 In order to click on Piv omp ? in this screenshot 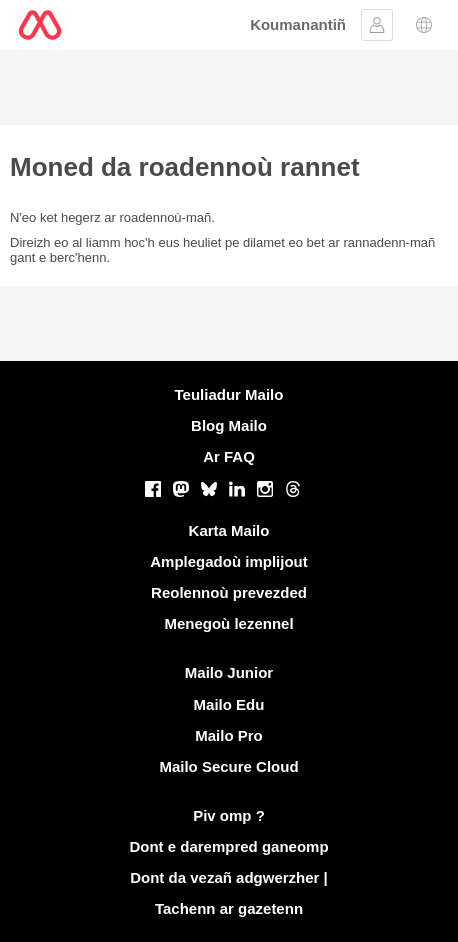, I will do `click(229, 815)`.